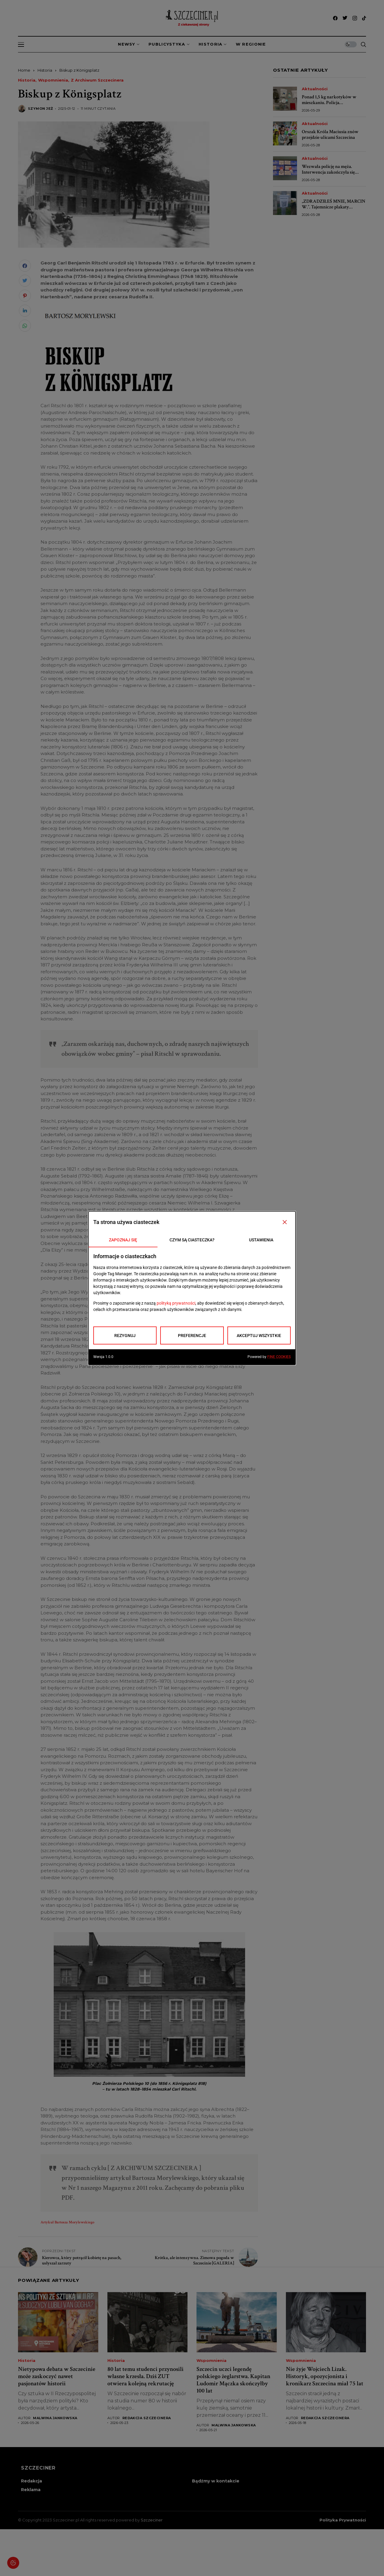  Describe the element at coordinates (335, 18) in the screenshot. I see `[facebook]` at that location.